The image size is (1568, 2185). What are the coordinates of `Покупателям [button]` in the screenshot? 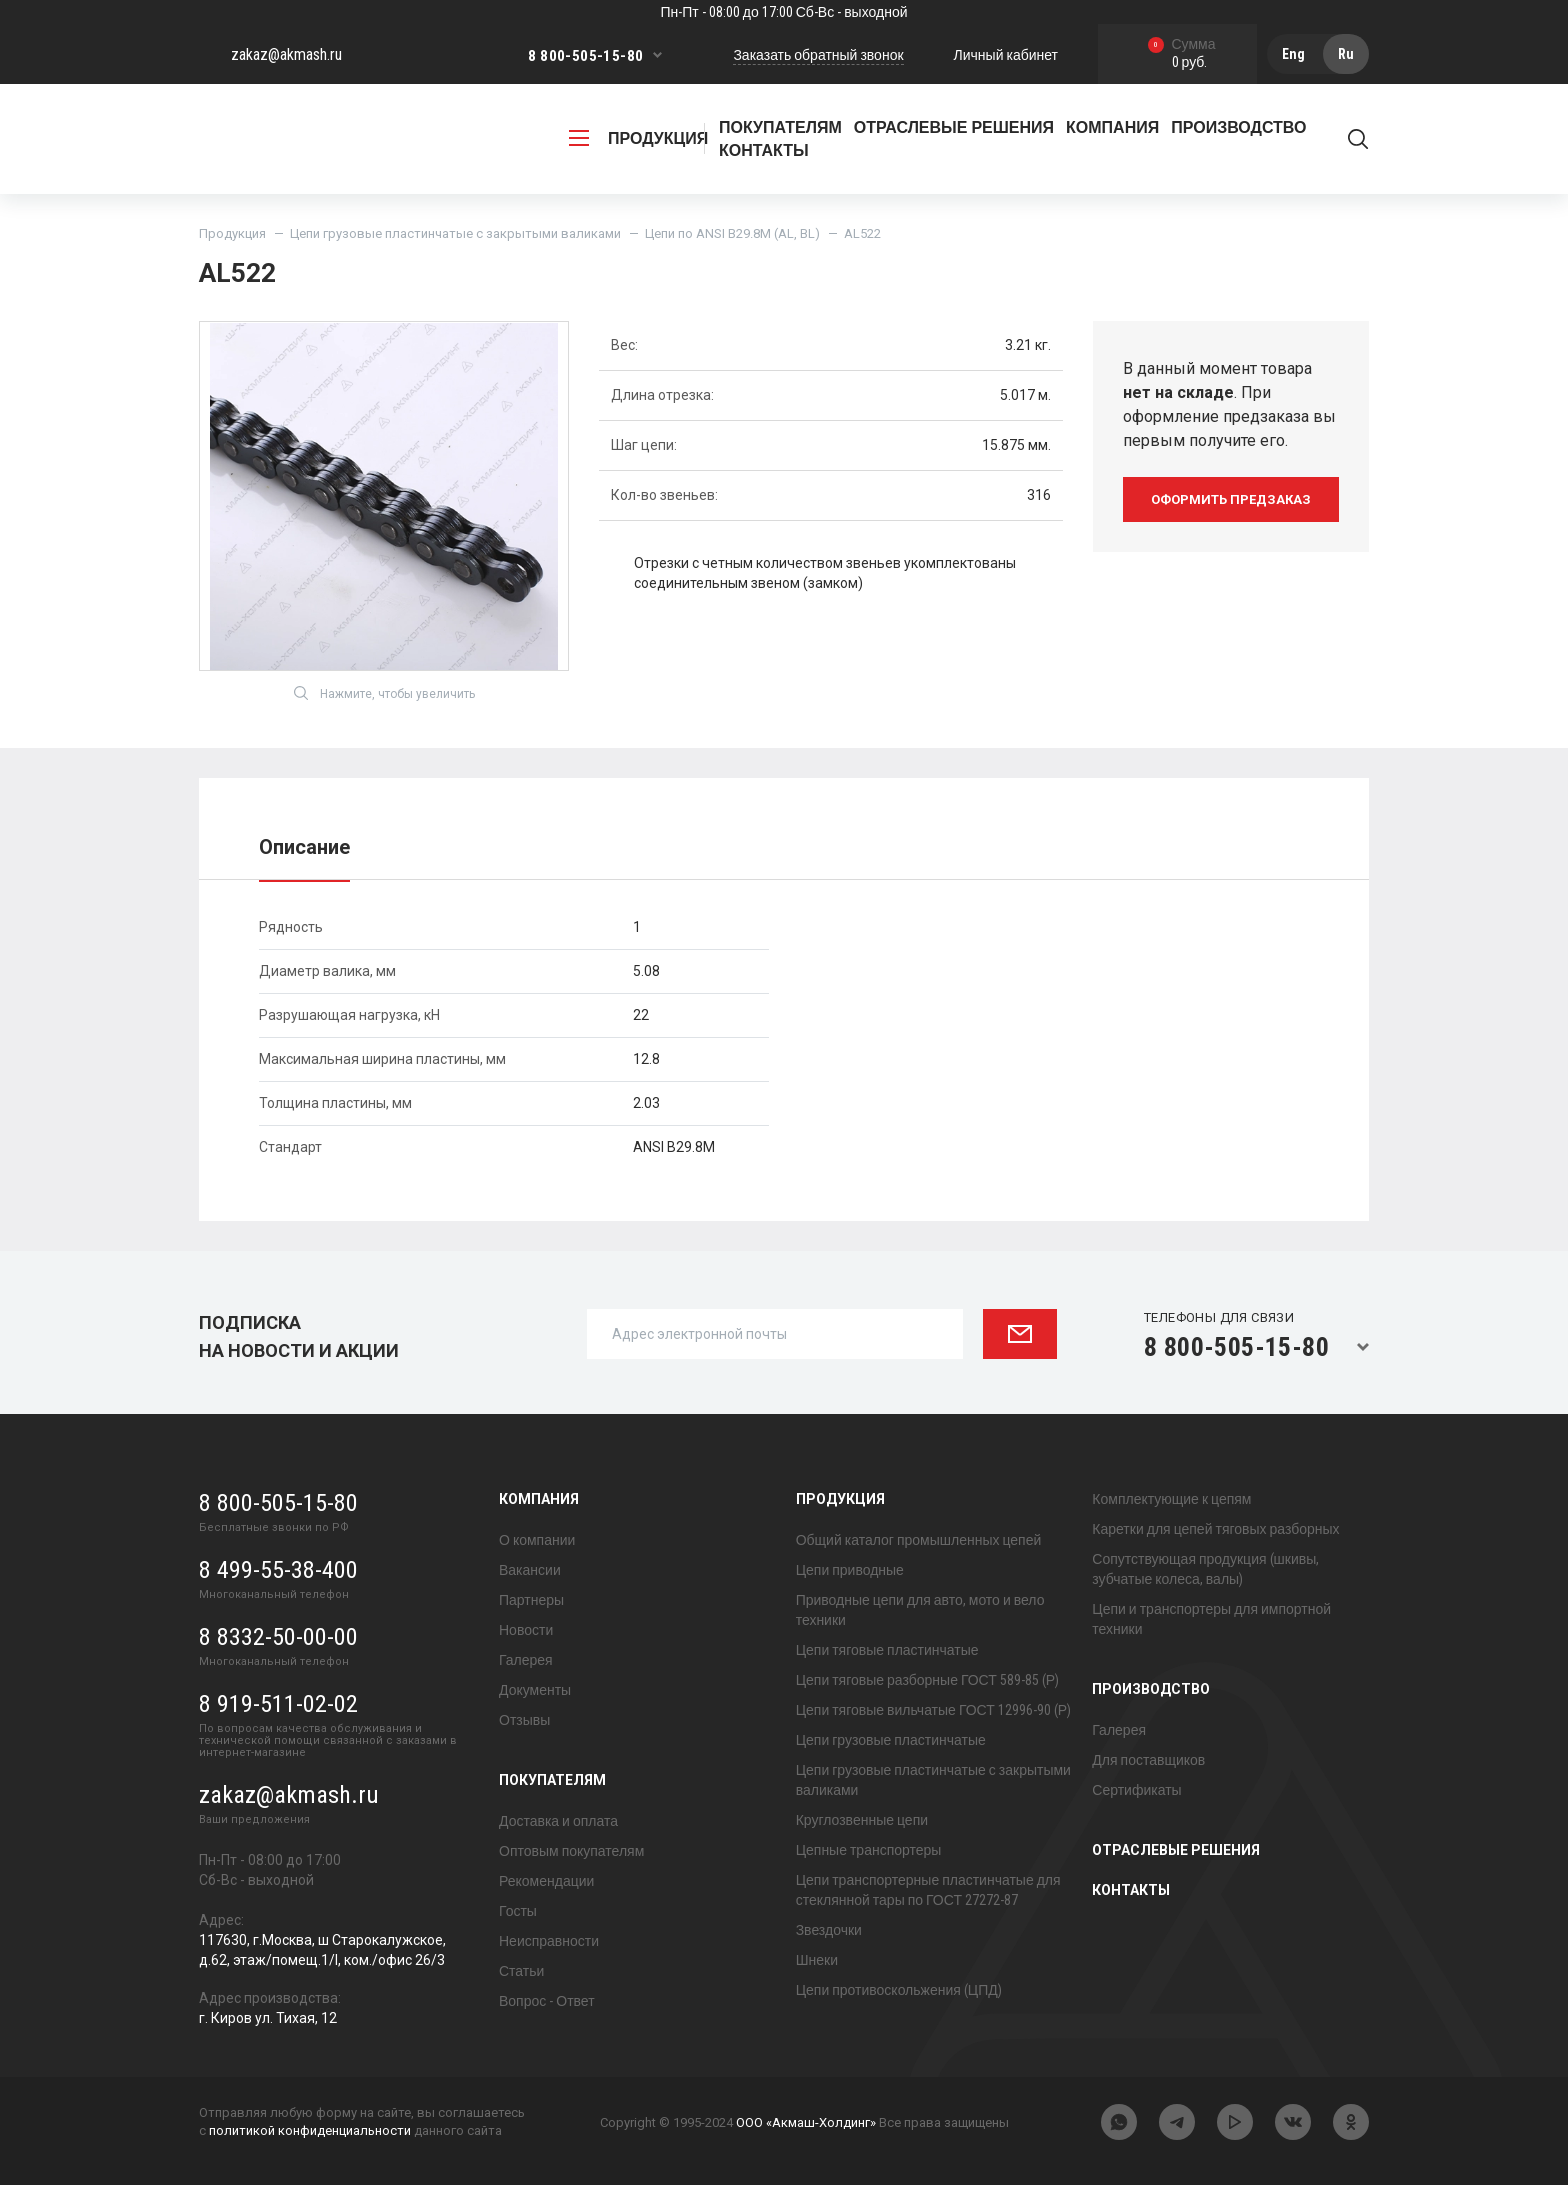 It's located at (780, 127).